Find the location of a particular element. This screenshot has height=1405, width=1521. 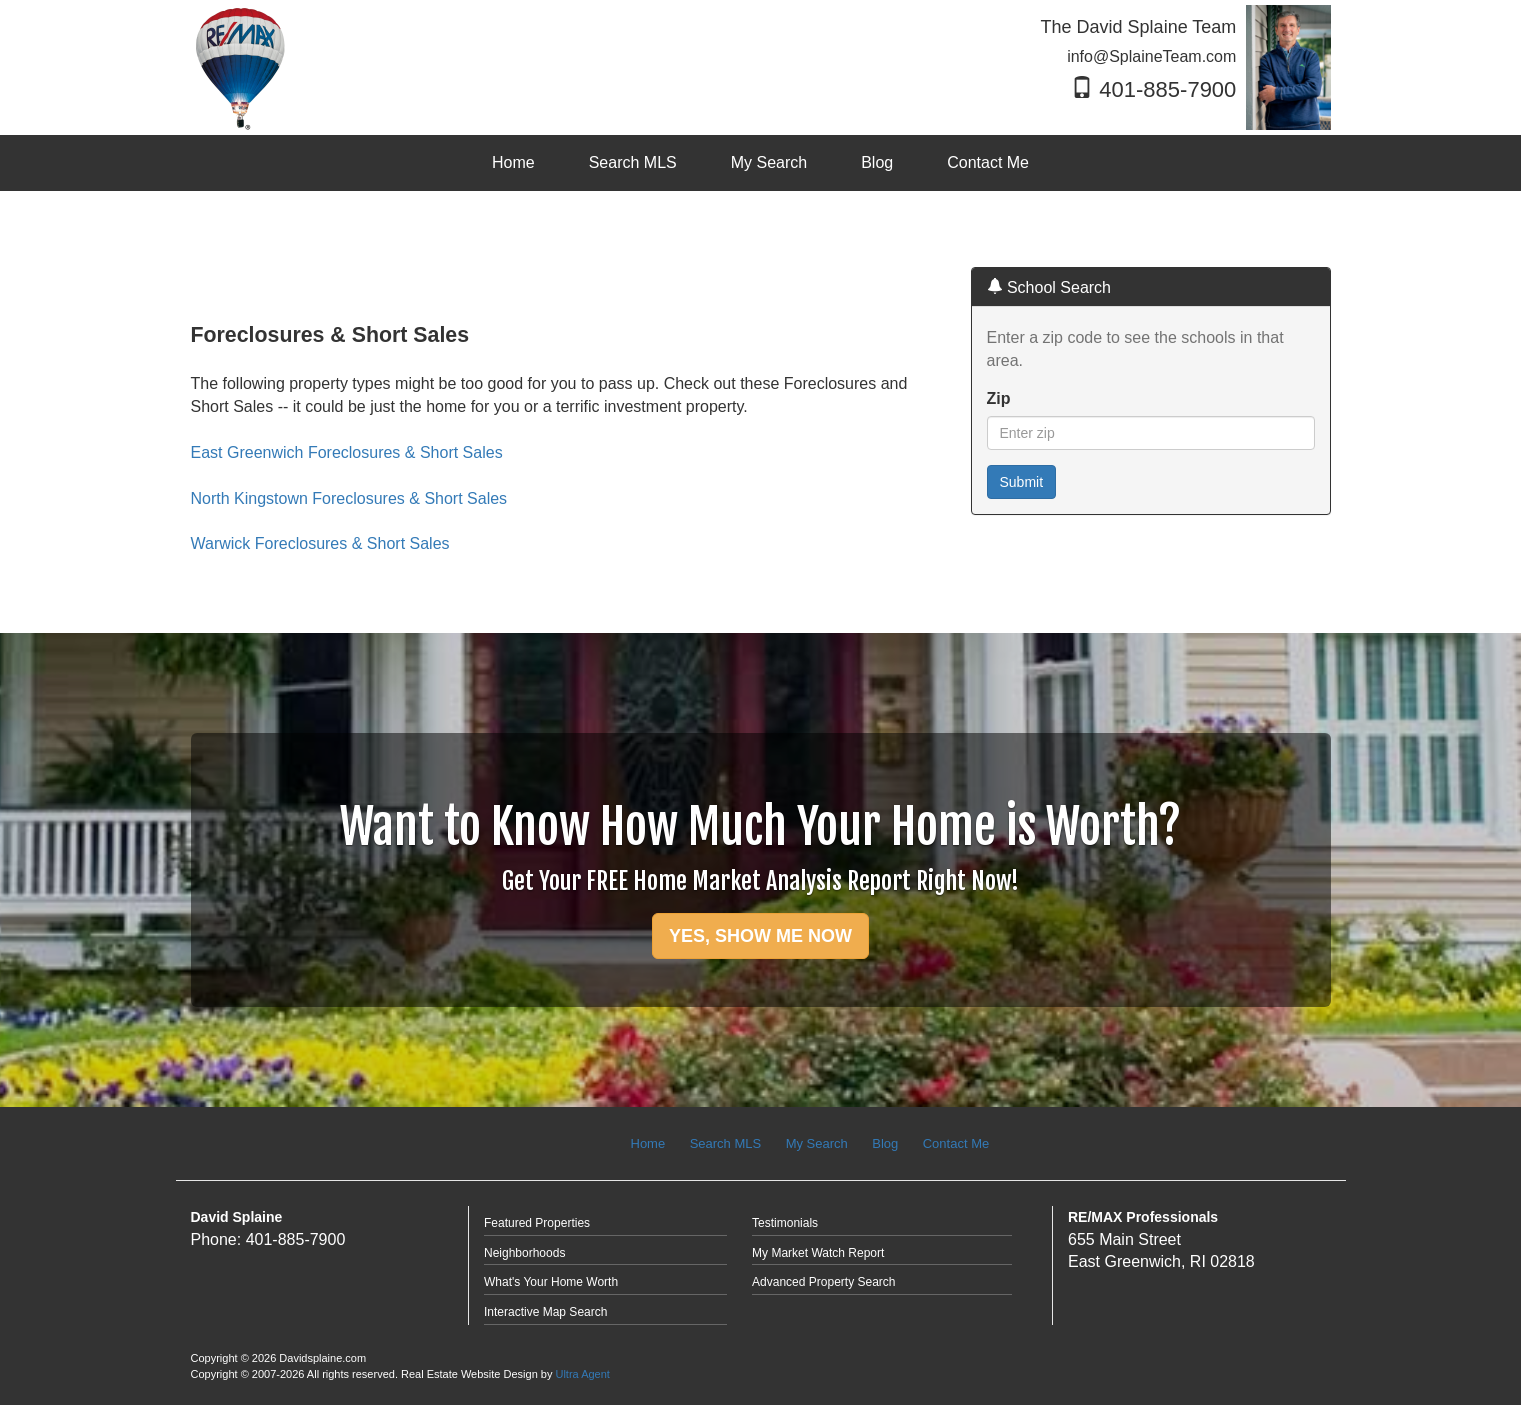

My Search [menuitem] is located at coordinates (769, 162).